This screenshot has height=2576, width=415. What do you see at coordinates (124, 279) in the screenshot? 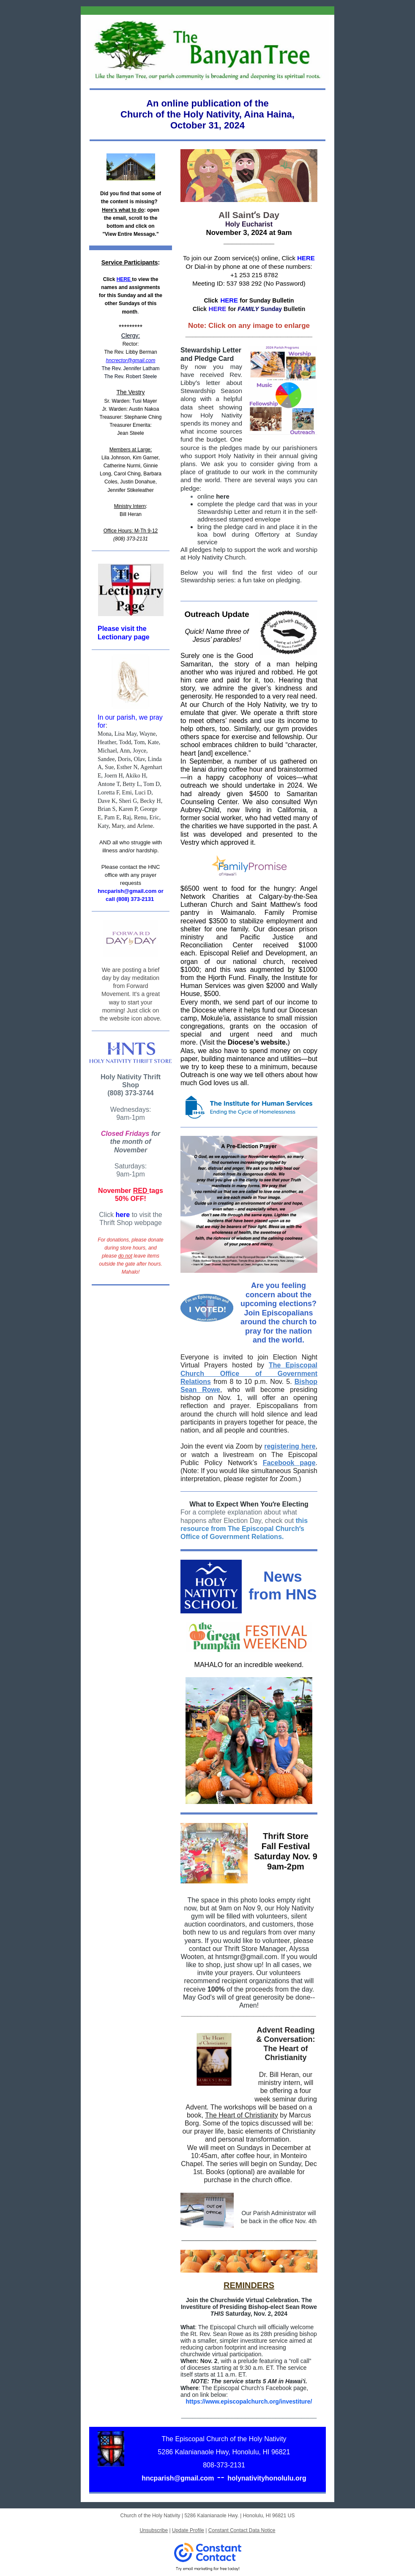
I see `HERE` at bounding box center [124, 279].